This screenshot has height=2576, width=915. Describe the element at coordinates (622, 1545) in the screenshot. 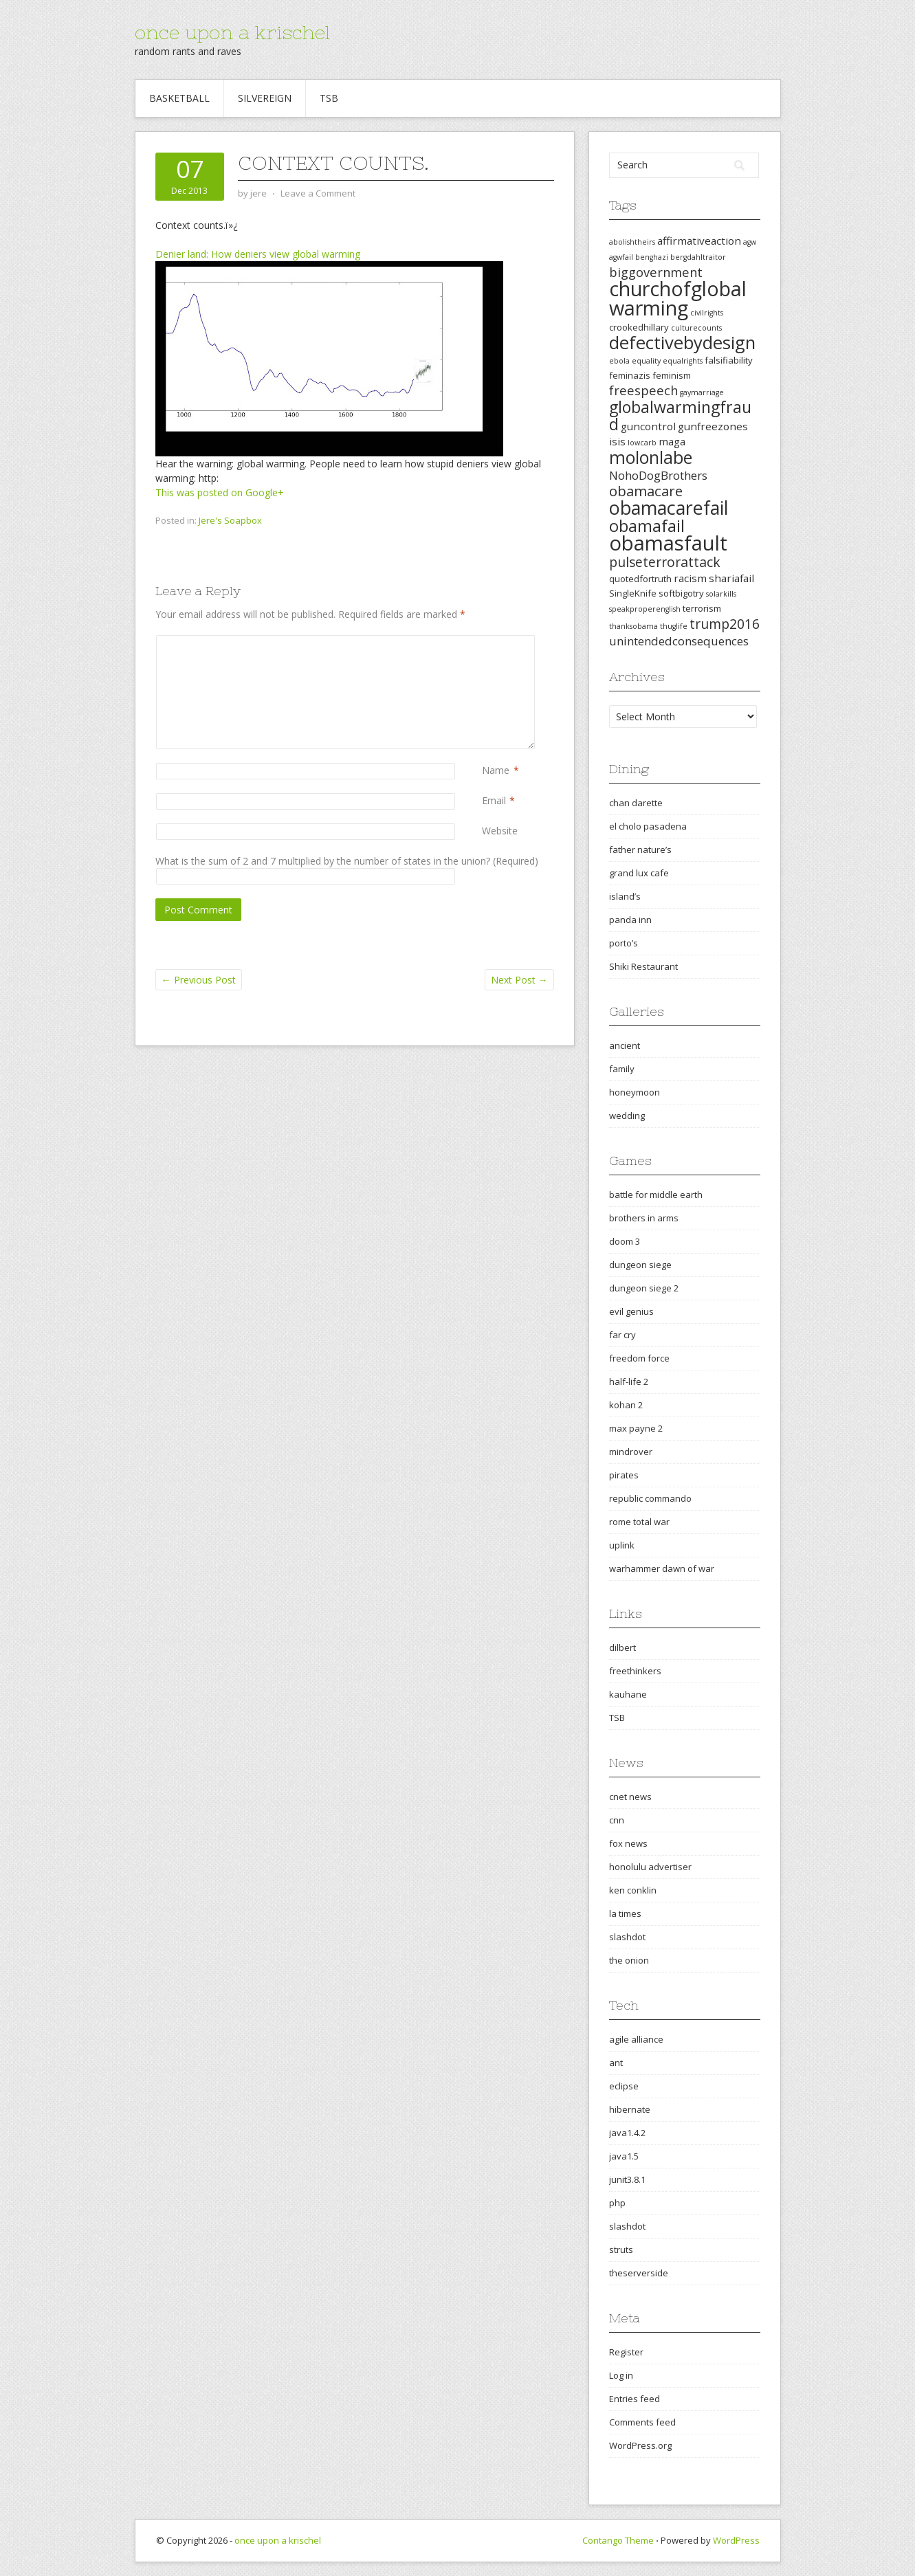

I see `uplink` at that location.